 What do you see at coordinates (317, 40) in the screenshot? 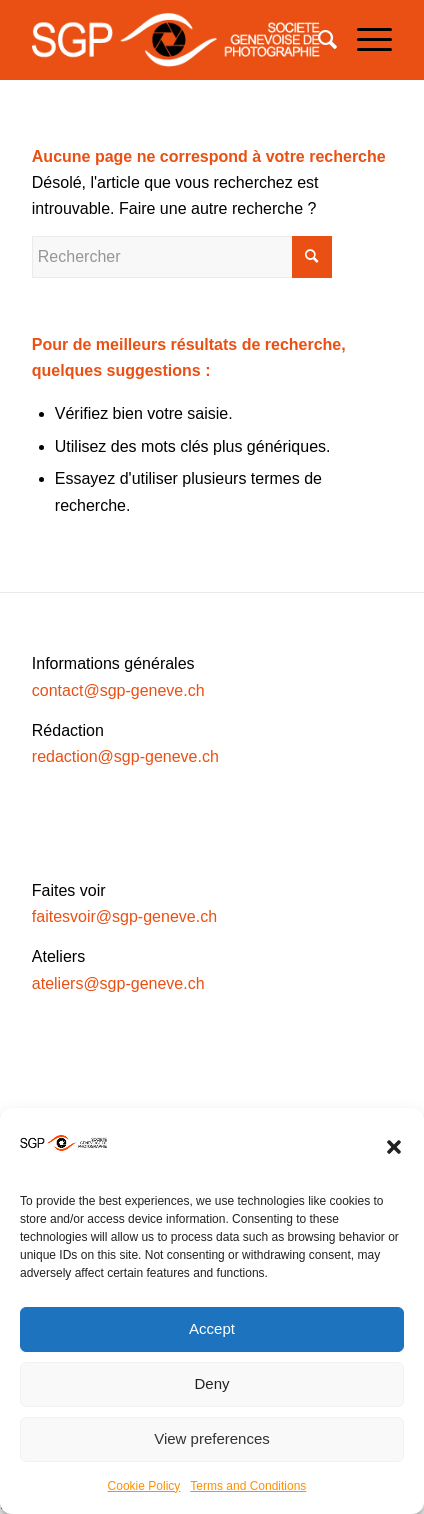
I see `[Rechercher]` at bounding box center [317, 40].